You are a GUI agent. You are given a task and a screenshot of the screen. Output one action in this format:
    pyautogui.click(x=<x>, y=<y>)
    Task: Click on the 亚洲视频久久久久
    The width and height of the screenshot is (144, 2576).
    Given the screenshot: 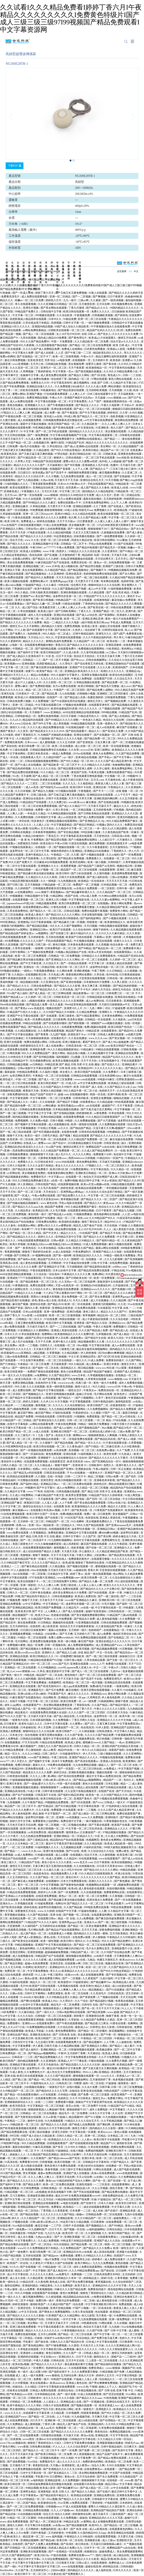 What is the action you would take?
    pyautogui.click(x=35, y=405)
    